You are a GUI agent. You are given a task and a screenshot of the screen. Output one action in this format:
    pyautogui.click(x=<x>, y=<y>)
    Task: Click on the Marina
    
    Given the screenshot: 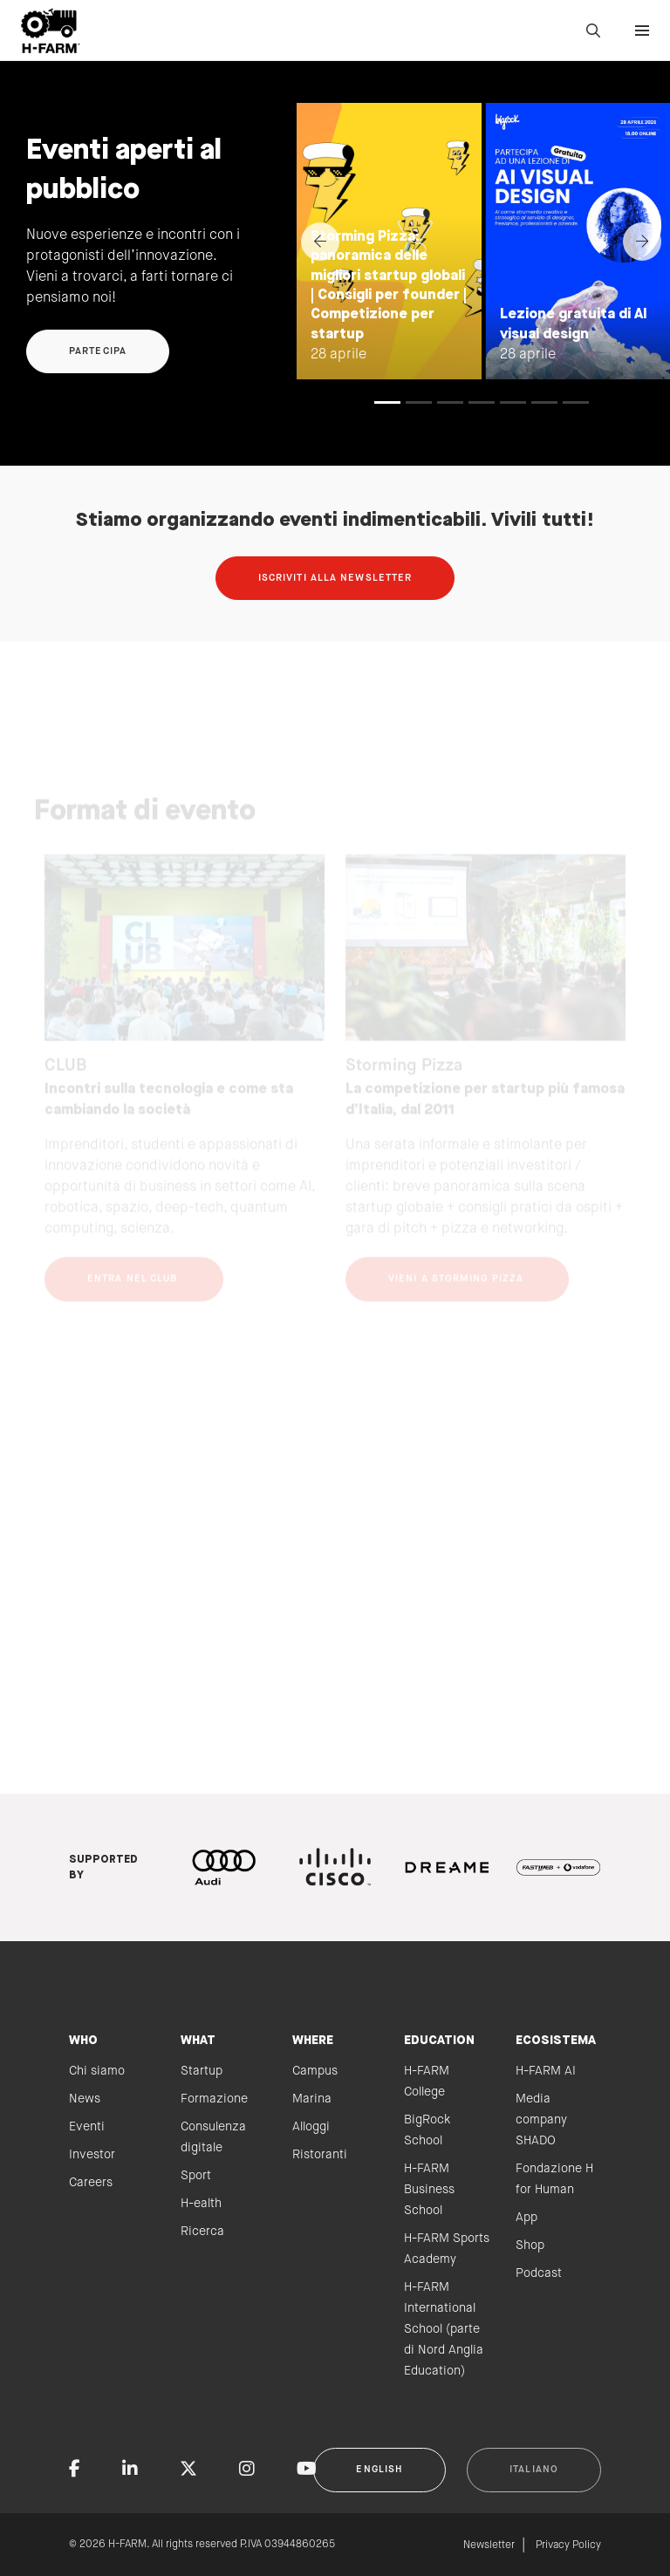 What is the action you would take?
    pyautogui.click(x=312, y=2099)
    